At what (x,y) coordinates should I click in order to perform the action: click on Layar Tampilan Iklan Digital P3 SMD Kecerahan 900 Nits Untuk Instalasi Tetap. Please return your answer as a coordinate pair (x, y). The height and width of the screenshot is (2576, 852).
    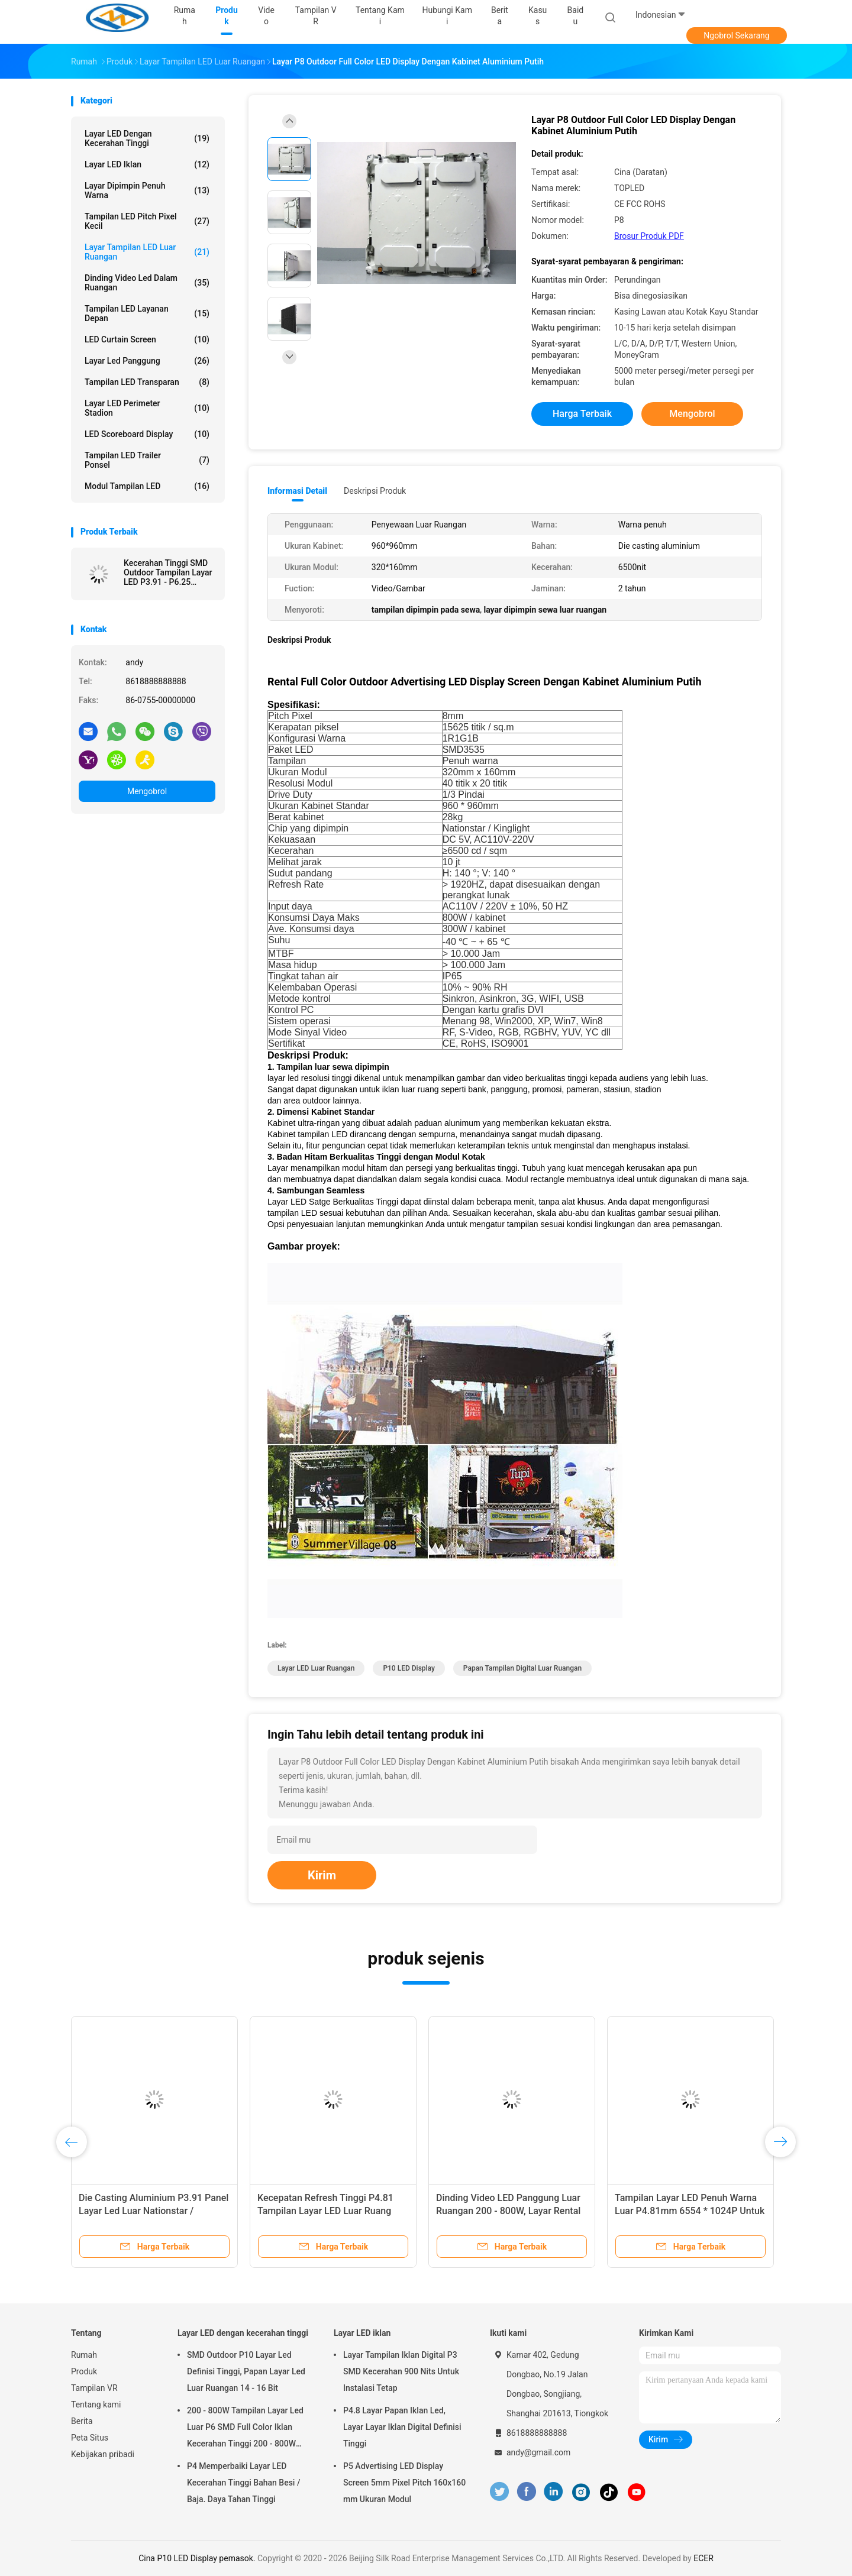
    Looking at the image, I should click on (401, 2371).